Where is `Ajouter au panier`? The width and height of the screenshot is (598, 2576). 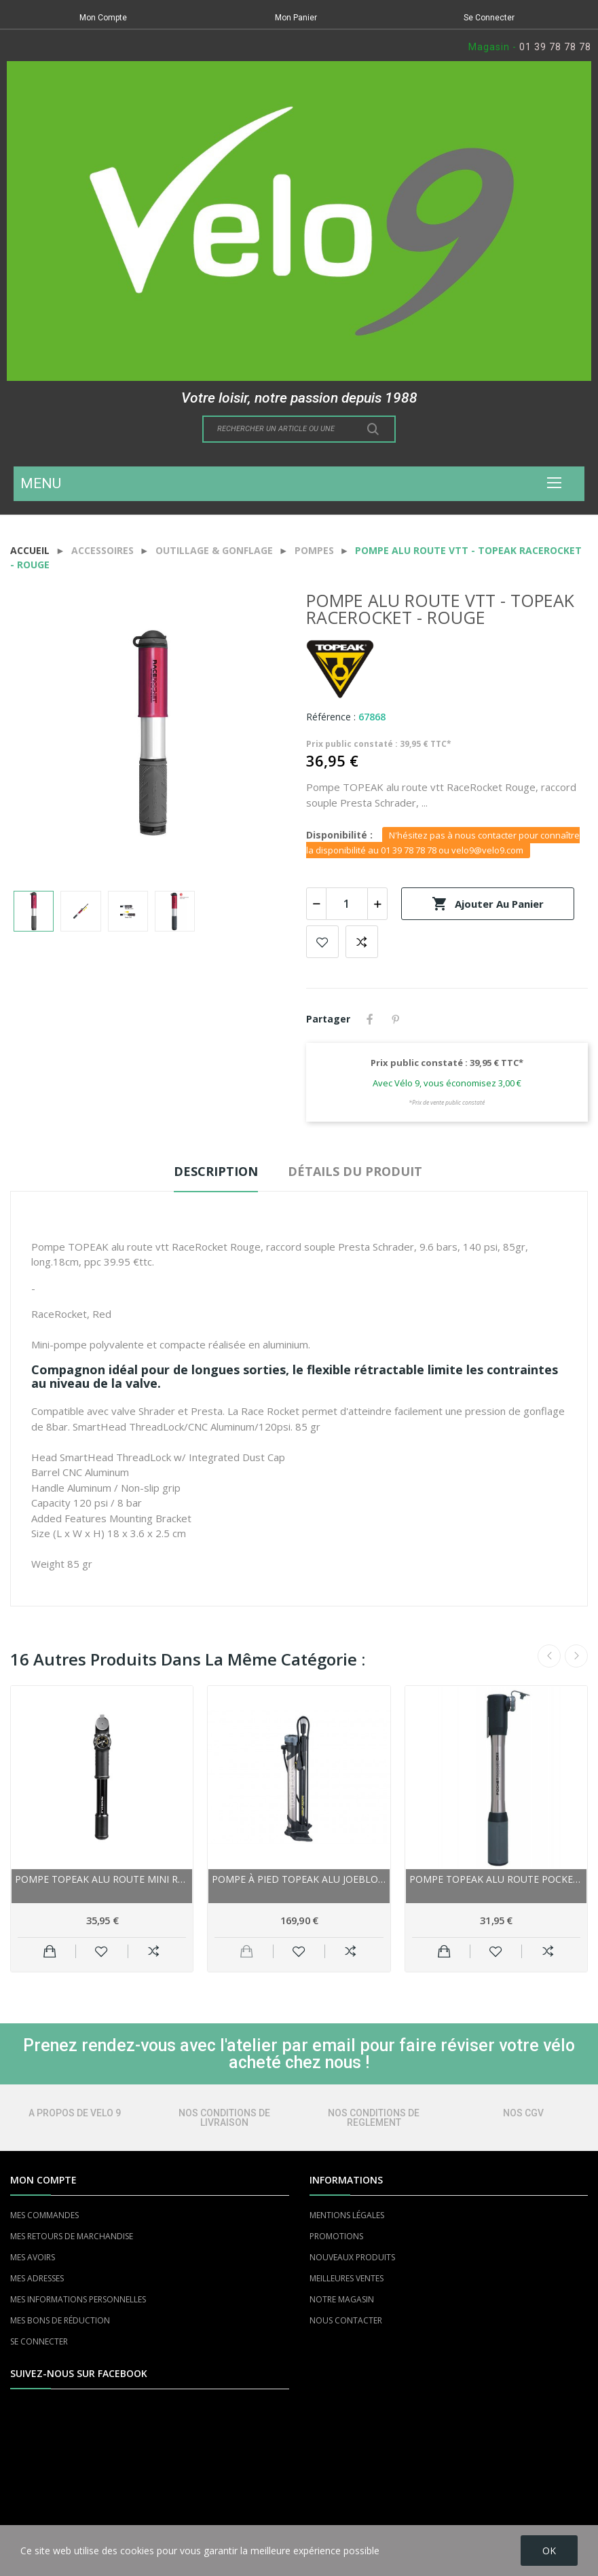
Ajouter au panier is located at coordinates (488, 904).